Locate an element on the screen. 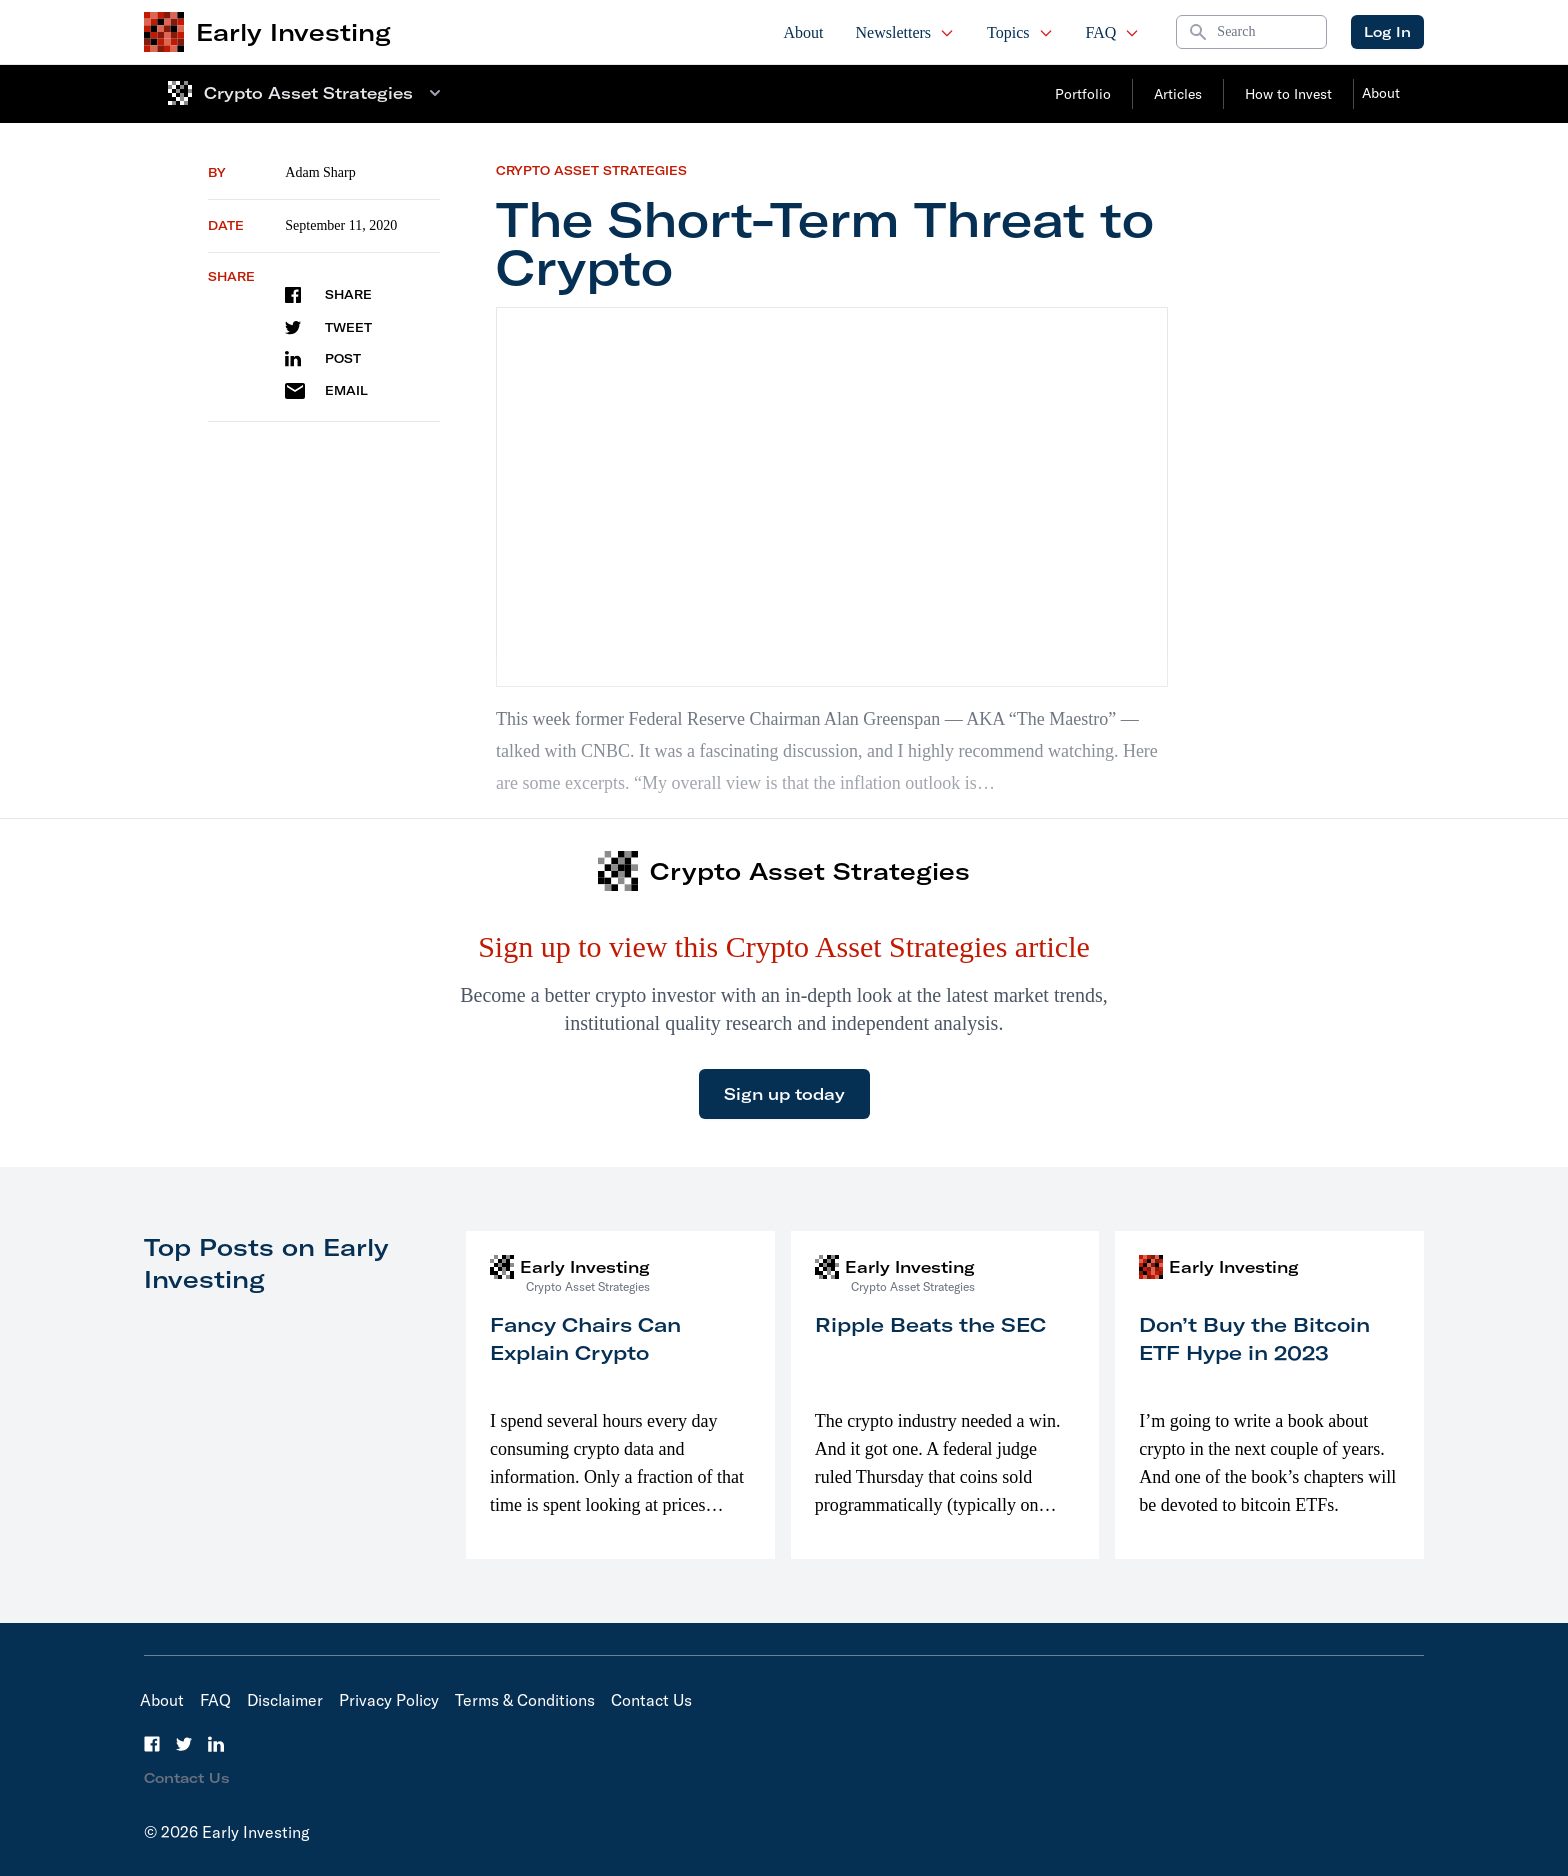 The width and height of the screenshot is (1568, 1876). Privacy Policy is located at coordinates (389, 1700).